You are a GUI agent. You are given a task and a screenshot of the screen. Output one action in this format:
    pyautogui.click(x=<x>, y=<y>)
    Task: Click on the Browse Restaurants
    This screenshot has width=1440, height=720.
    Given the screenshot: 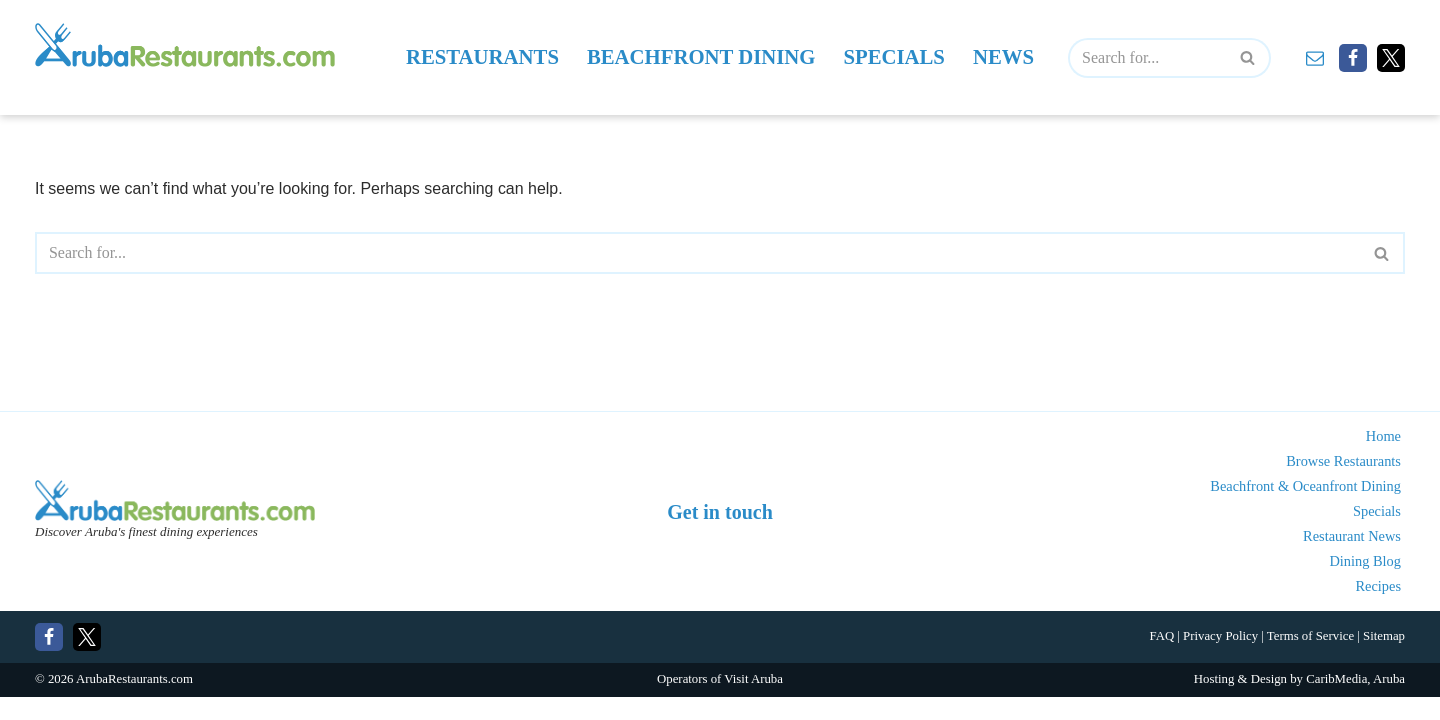 What is the action you would take?
    pyautogui.click(x=1343, y=485)
    